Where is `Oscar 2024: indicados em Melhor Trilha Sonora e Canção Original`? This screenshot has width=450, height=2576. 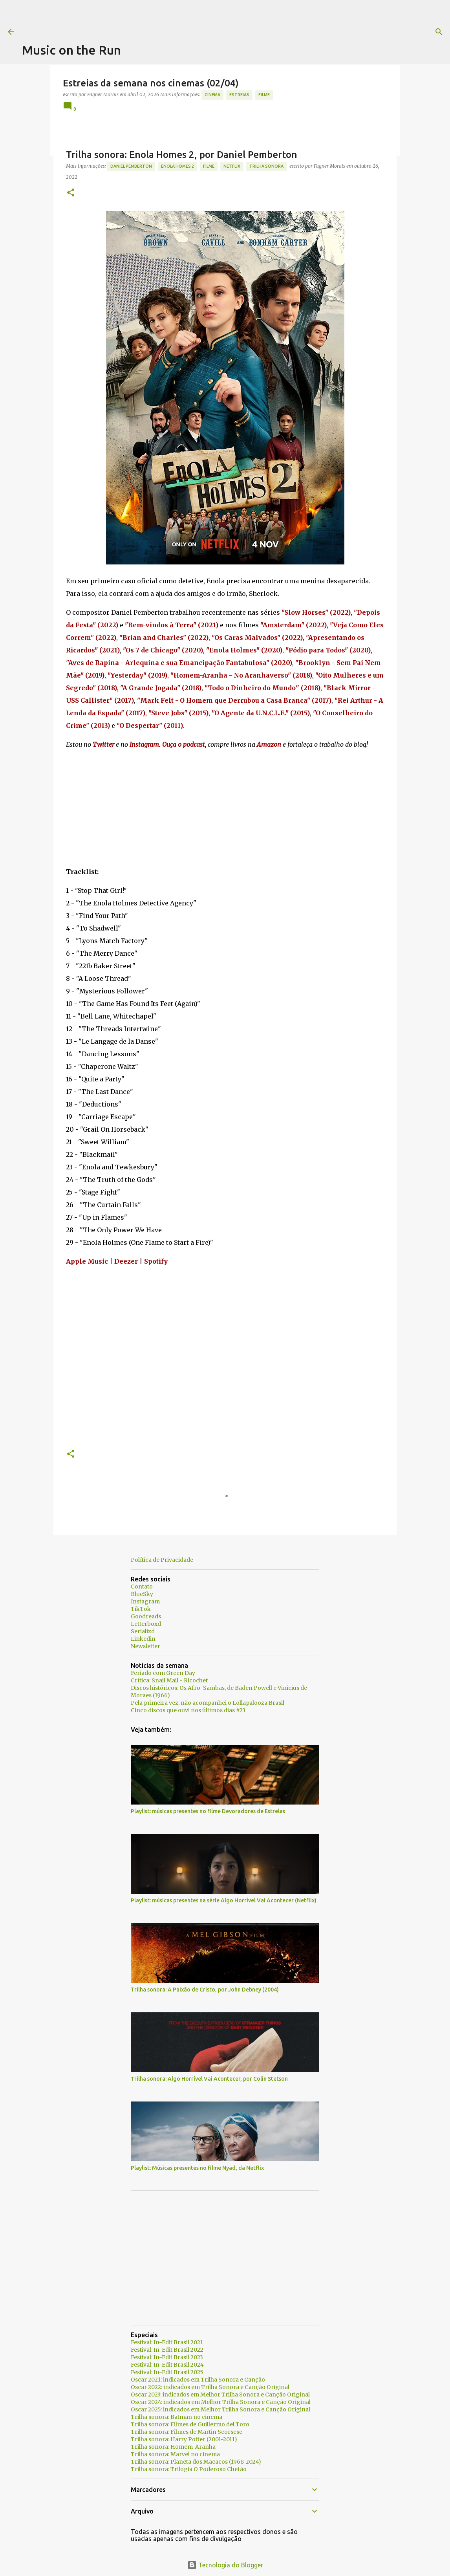
Oscar 2024: indicados em Melhor Trilha Sonora e Canção Original is located at coordinates (221, 2402).